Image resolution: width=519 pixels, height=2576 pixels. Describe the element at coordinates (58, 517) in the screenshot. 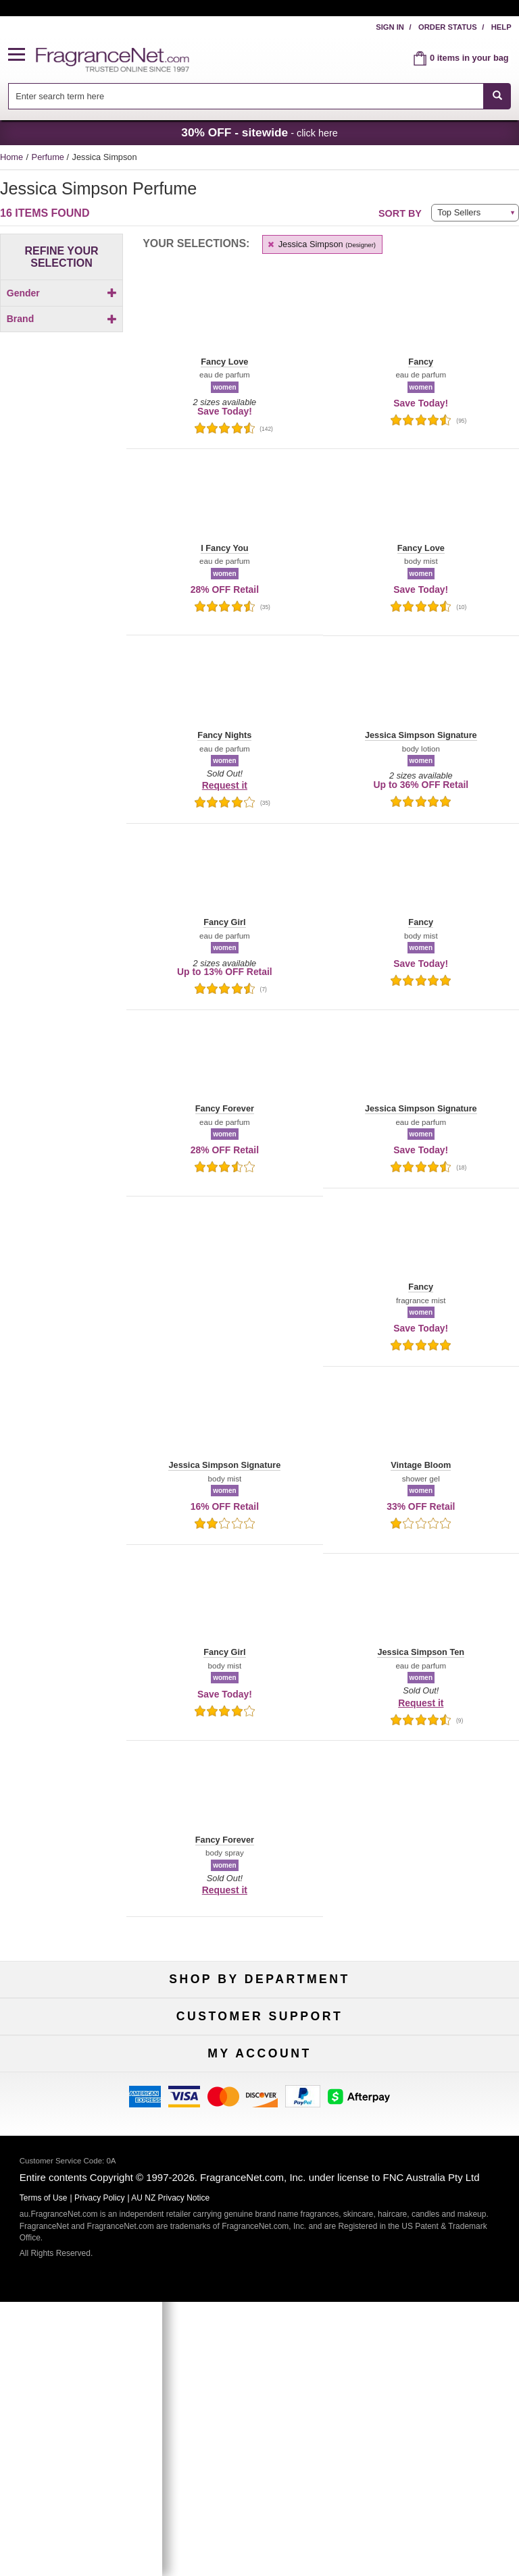

I see `[Click to add Fancy Nights]` at that location.